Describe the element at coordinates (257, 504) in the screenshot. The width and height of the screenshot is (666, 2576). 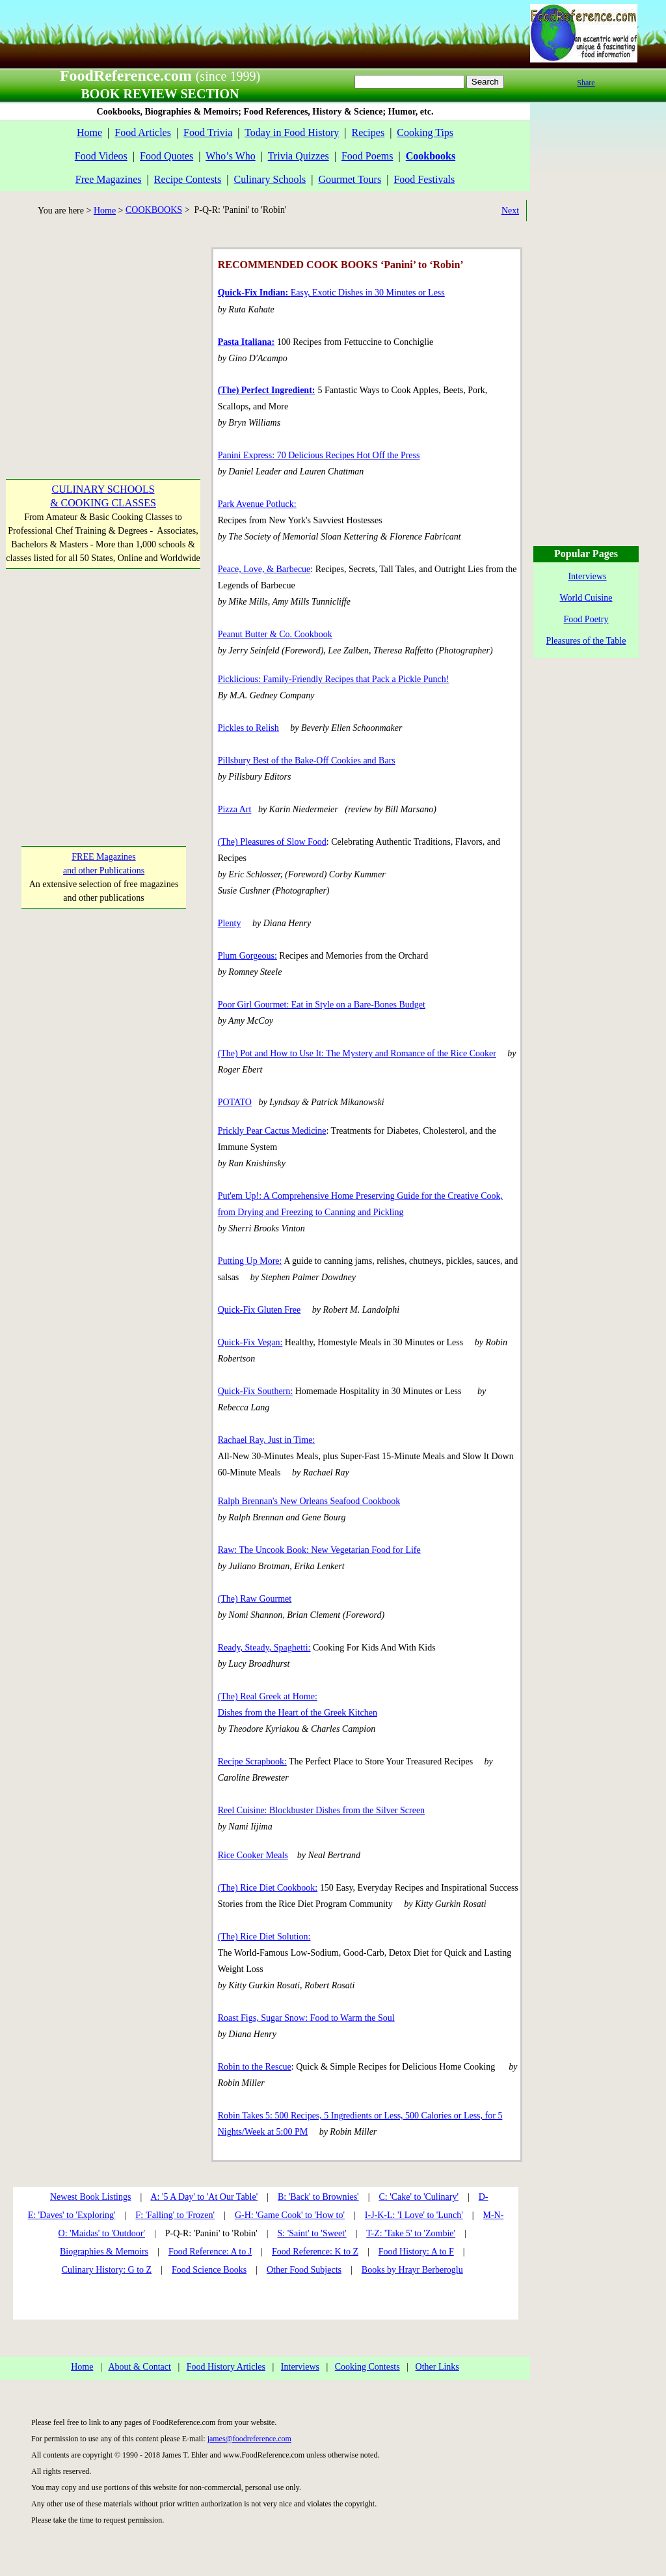
I see `Park Avenue Potluck:` at that location.